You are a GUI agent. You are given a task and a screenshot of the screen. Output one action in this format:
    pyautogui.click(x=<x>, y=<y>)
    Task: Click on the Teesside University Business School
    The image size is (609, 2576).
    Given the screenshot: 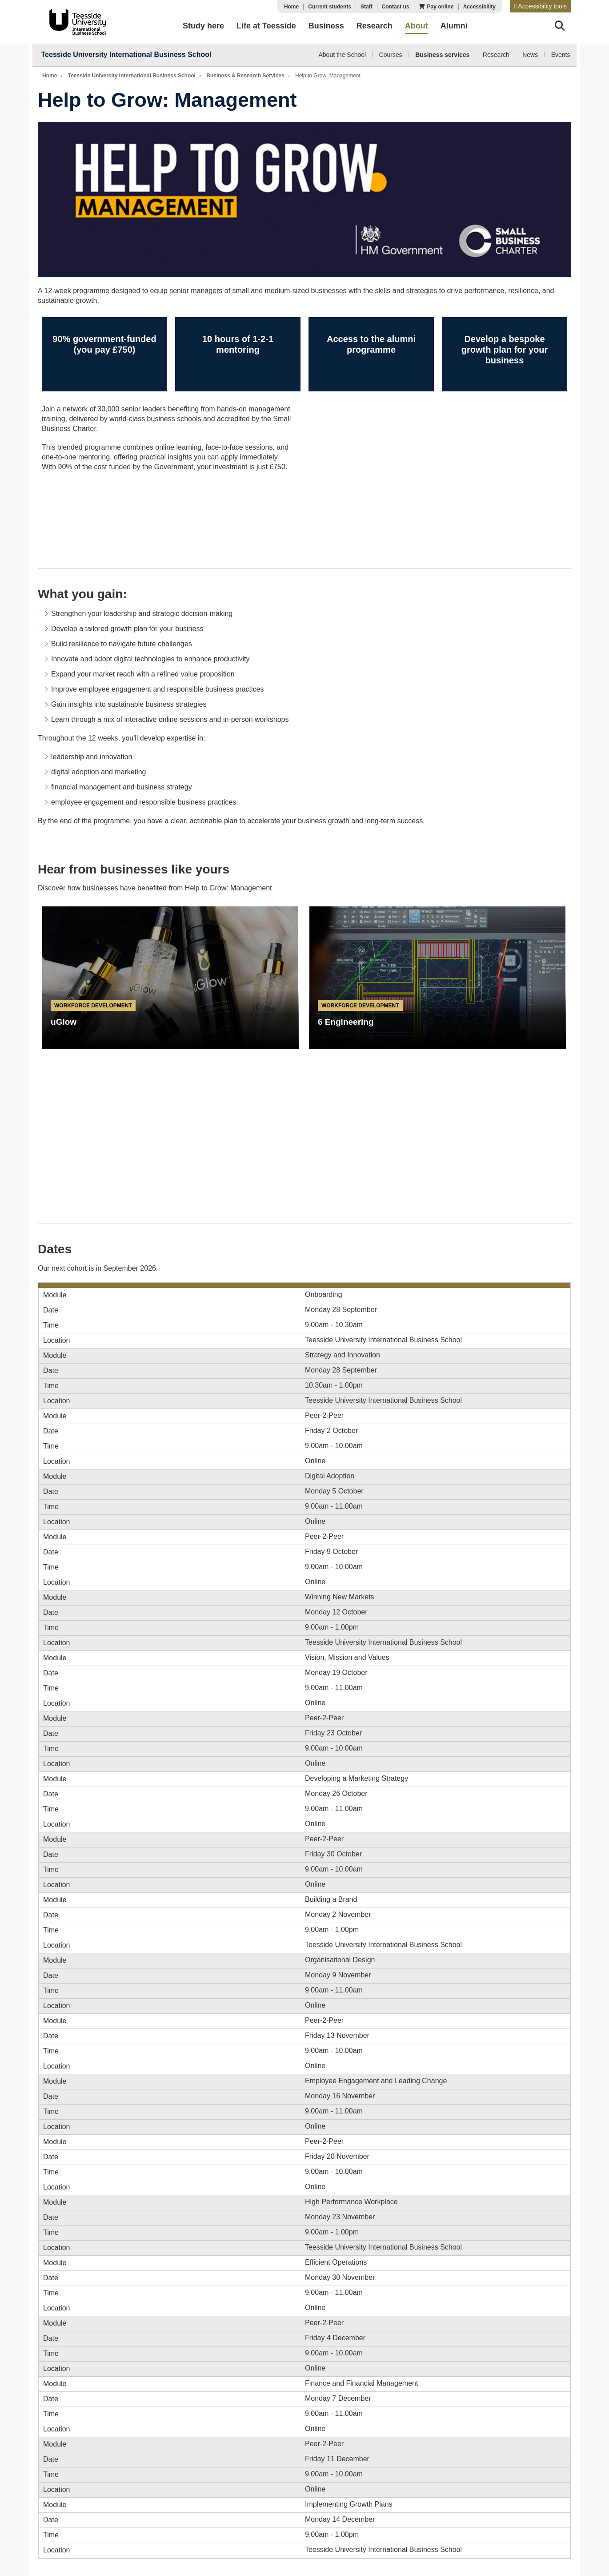 What is the action you would take?
    pyautogui.click(x=75, y=22)
    